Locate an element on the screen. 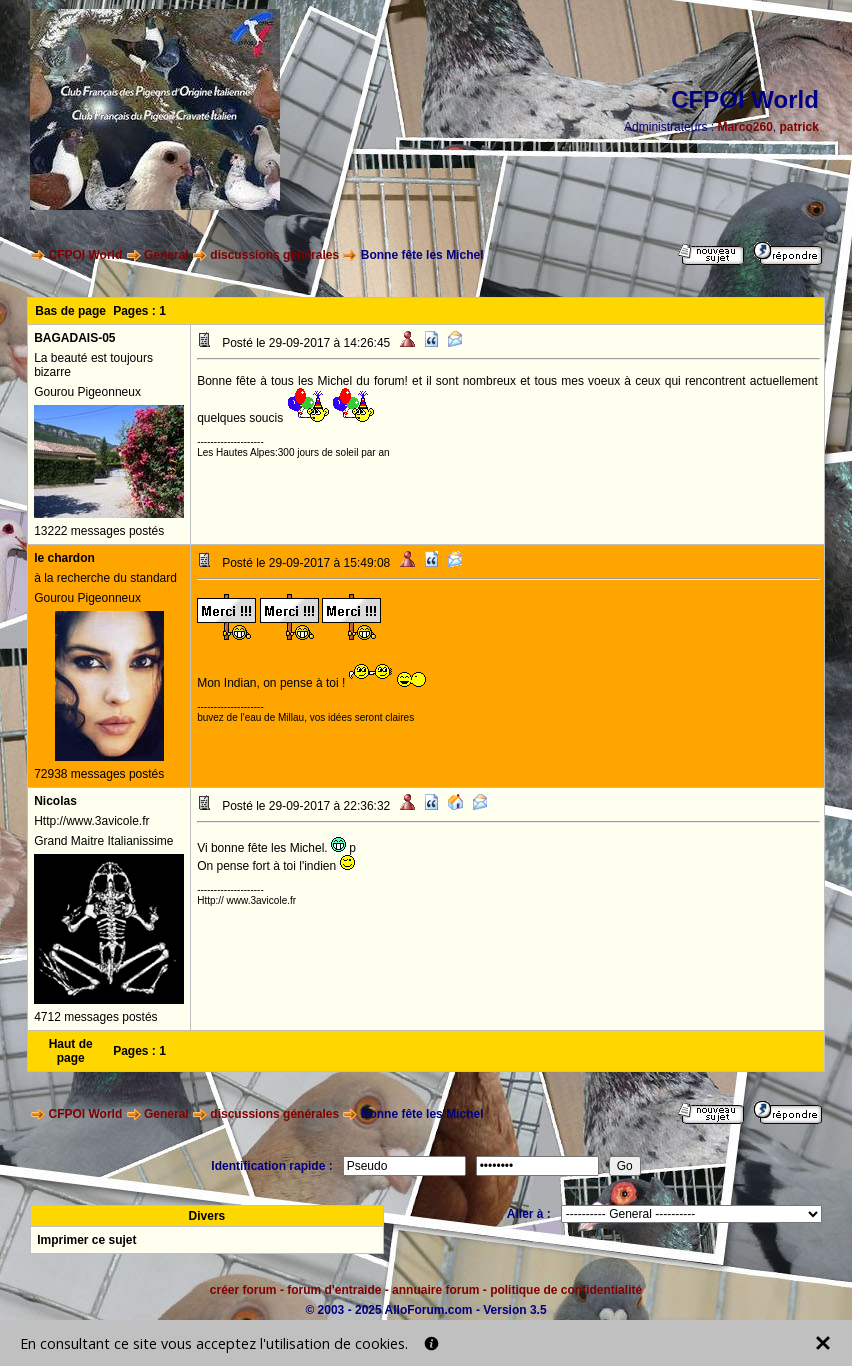  discussions générales is located at coordinates (274, 255).